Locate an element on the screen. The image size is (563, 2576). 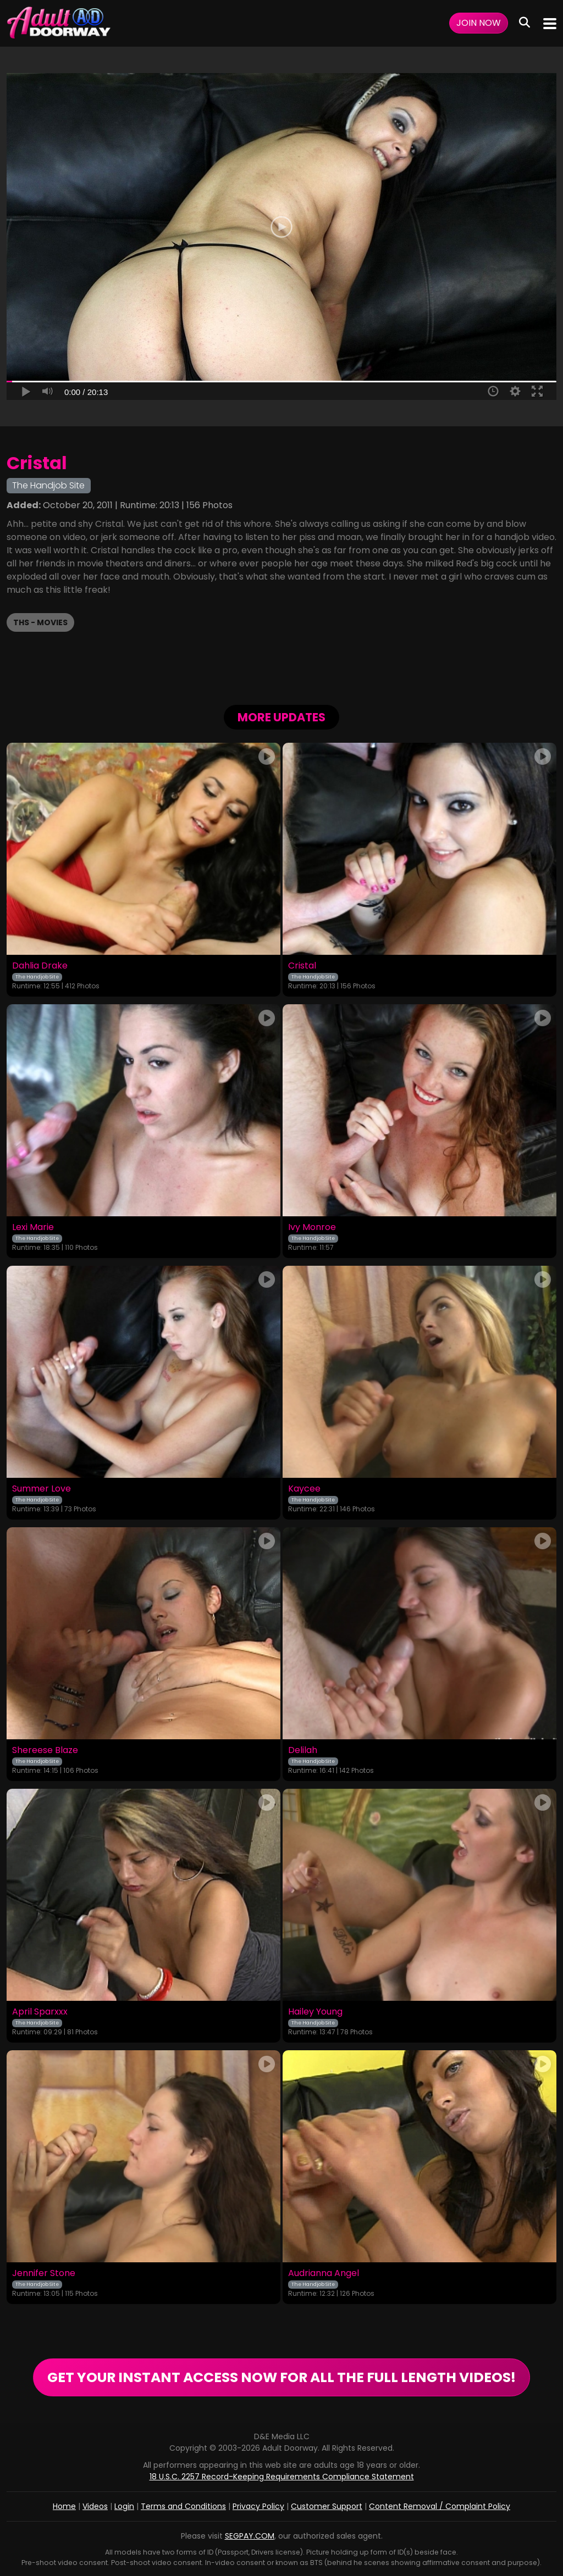
Summer Love is located at coordinates (41, 1488).